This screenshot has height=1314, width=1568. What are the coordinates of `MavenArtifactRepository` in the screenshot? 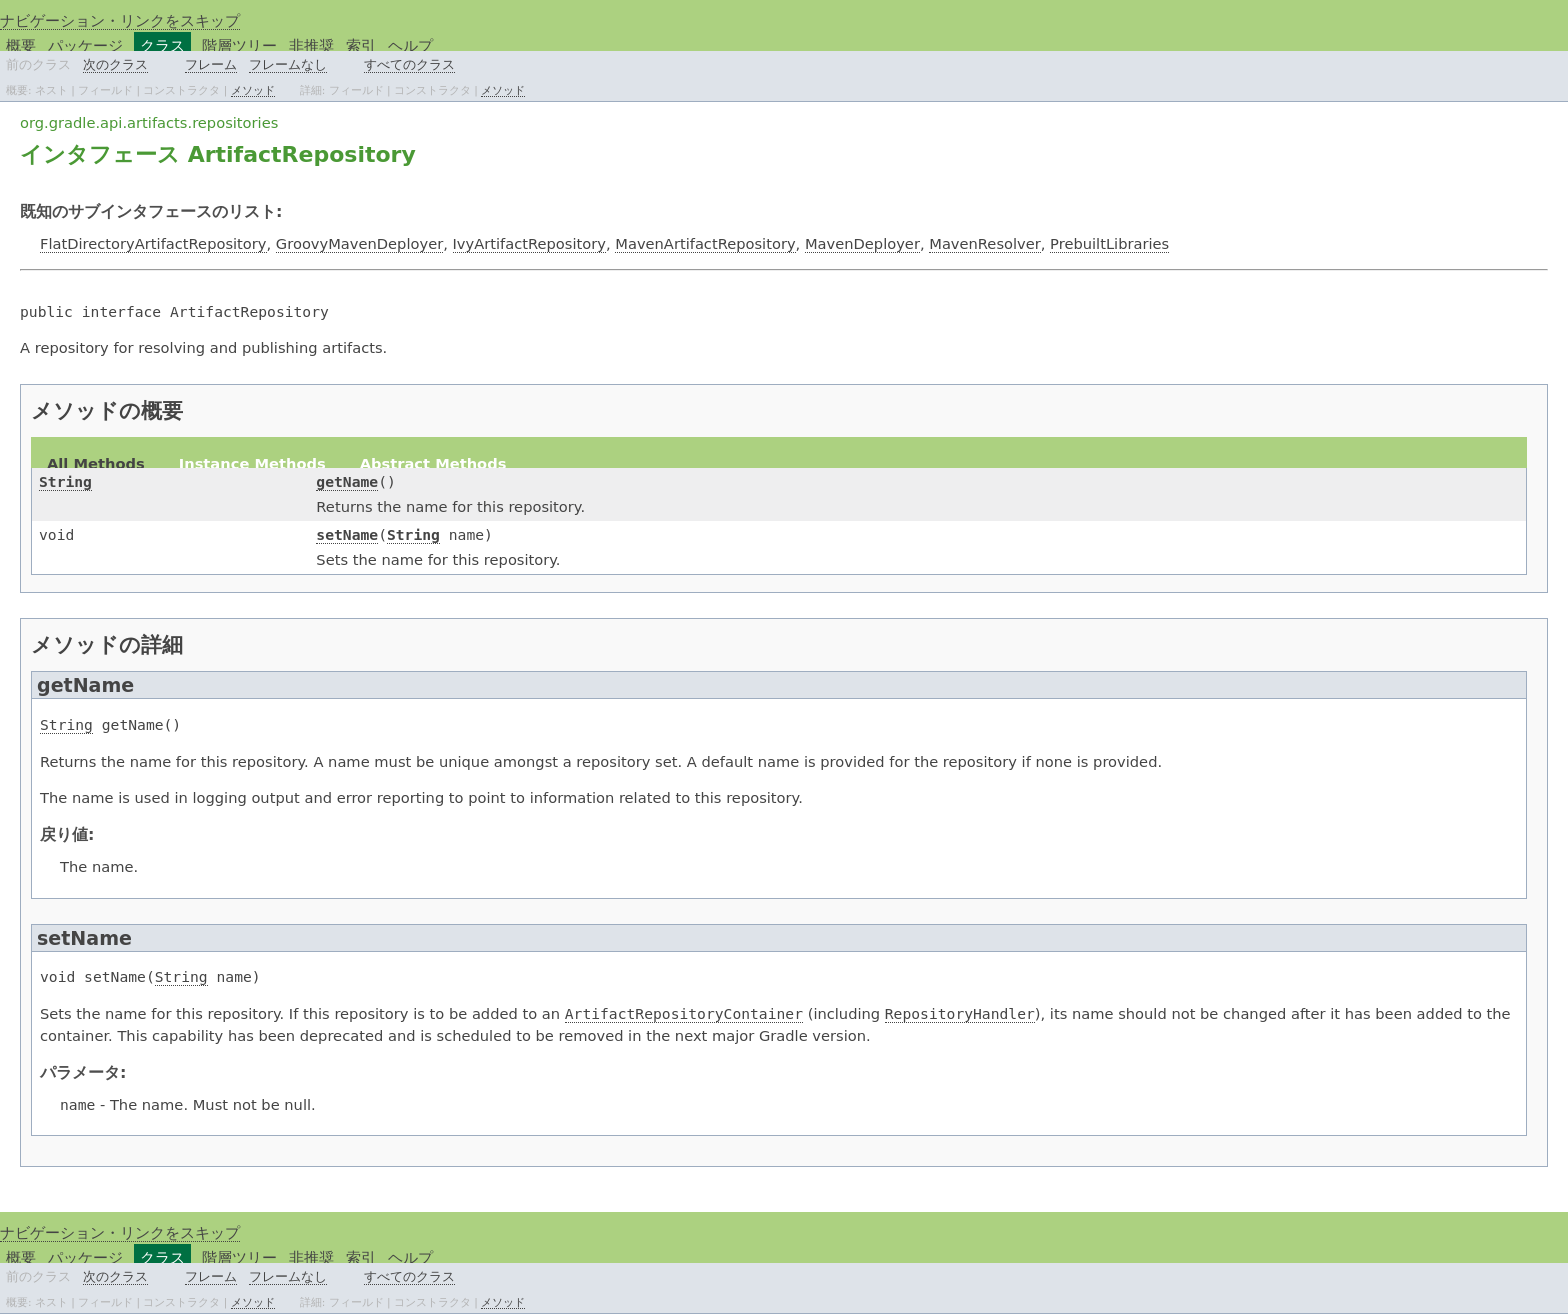 It's located at (705, 243).